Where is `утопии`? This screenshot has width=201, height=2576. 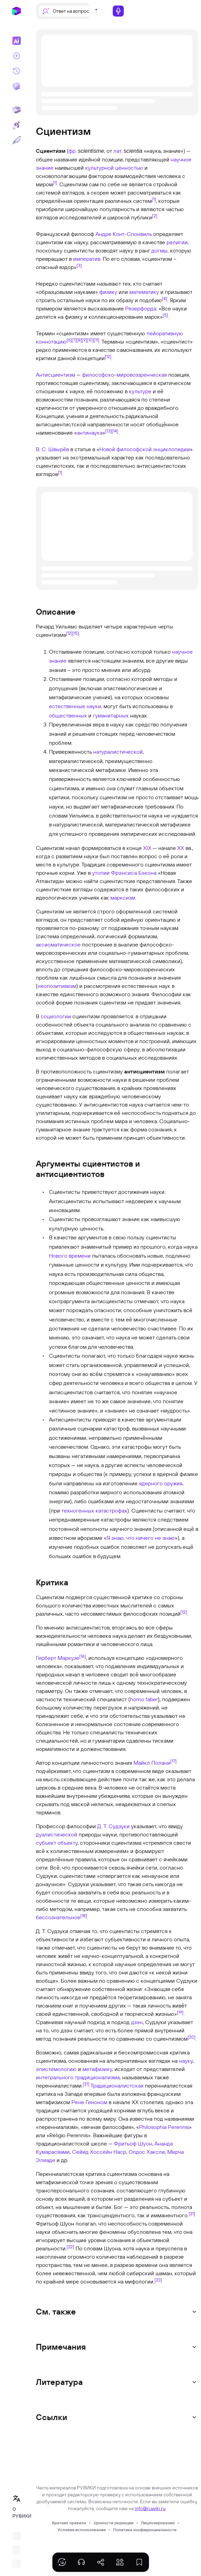
утопии is located at coordinates (101, 872).